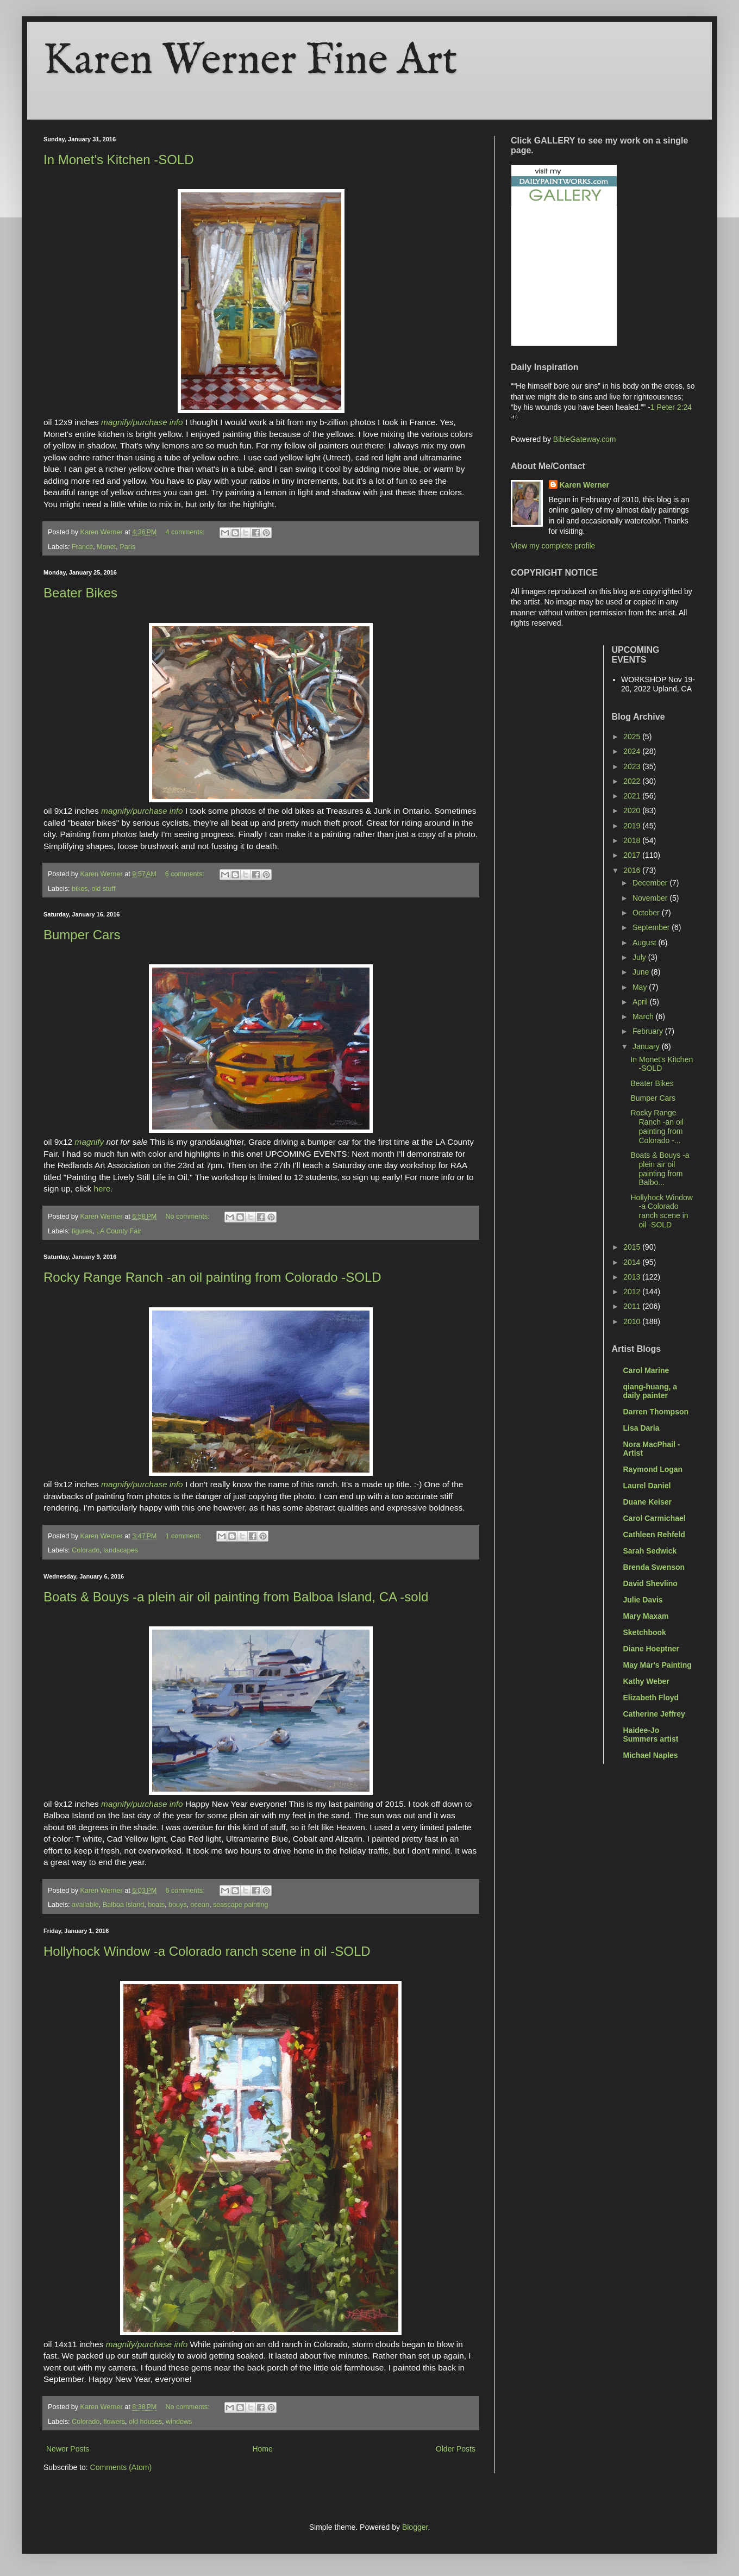  Describe the element at coordinates (553, 545) in the screenshot. I see `View my complete profile` at that location.